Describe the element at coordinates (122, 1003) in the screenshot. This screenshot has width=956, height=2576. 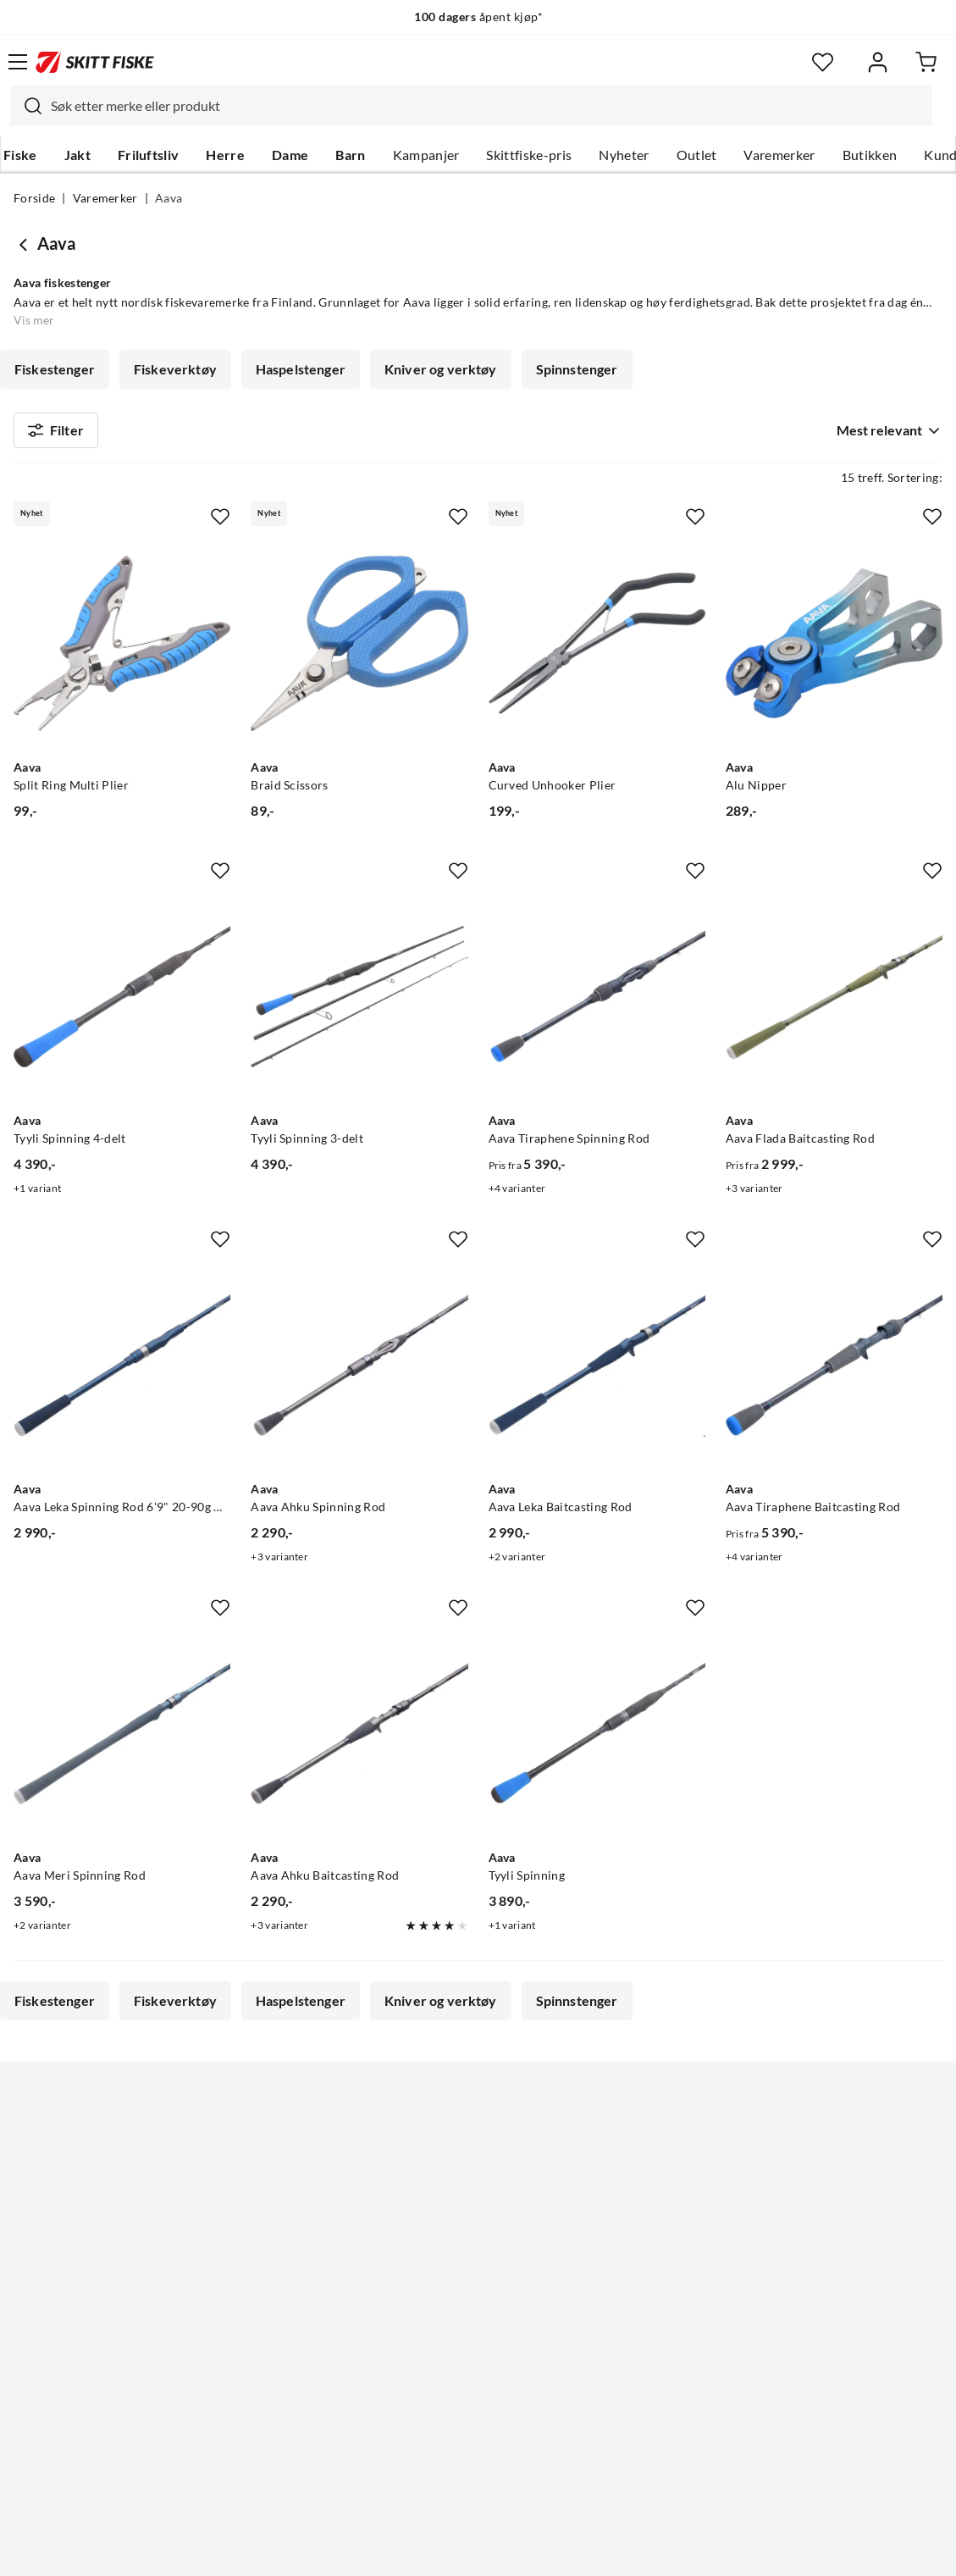
I see `[Gå til produktsiden Aava Tyyli Spinning 4-delt]` at that location.